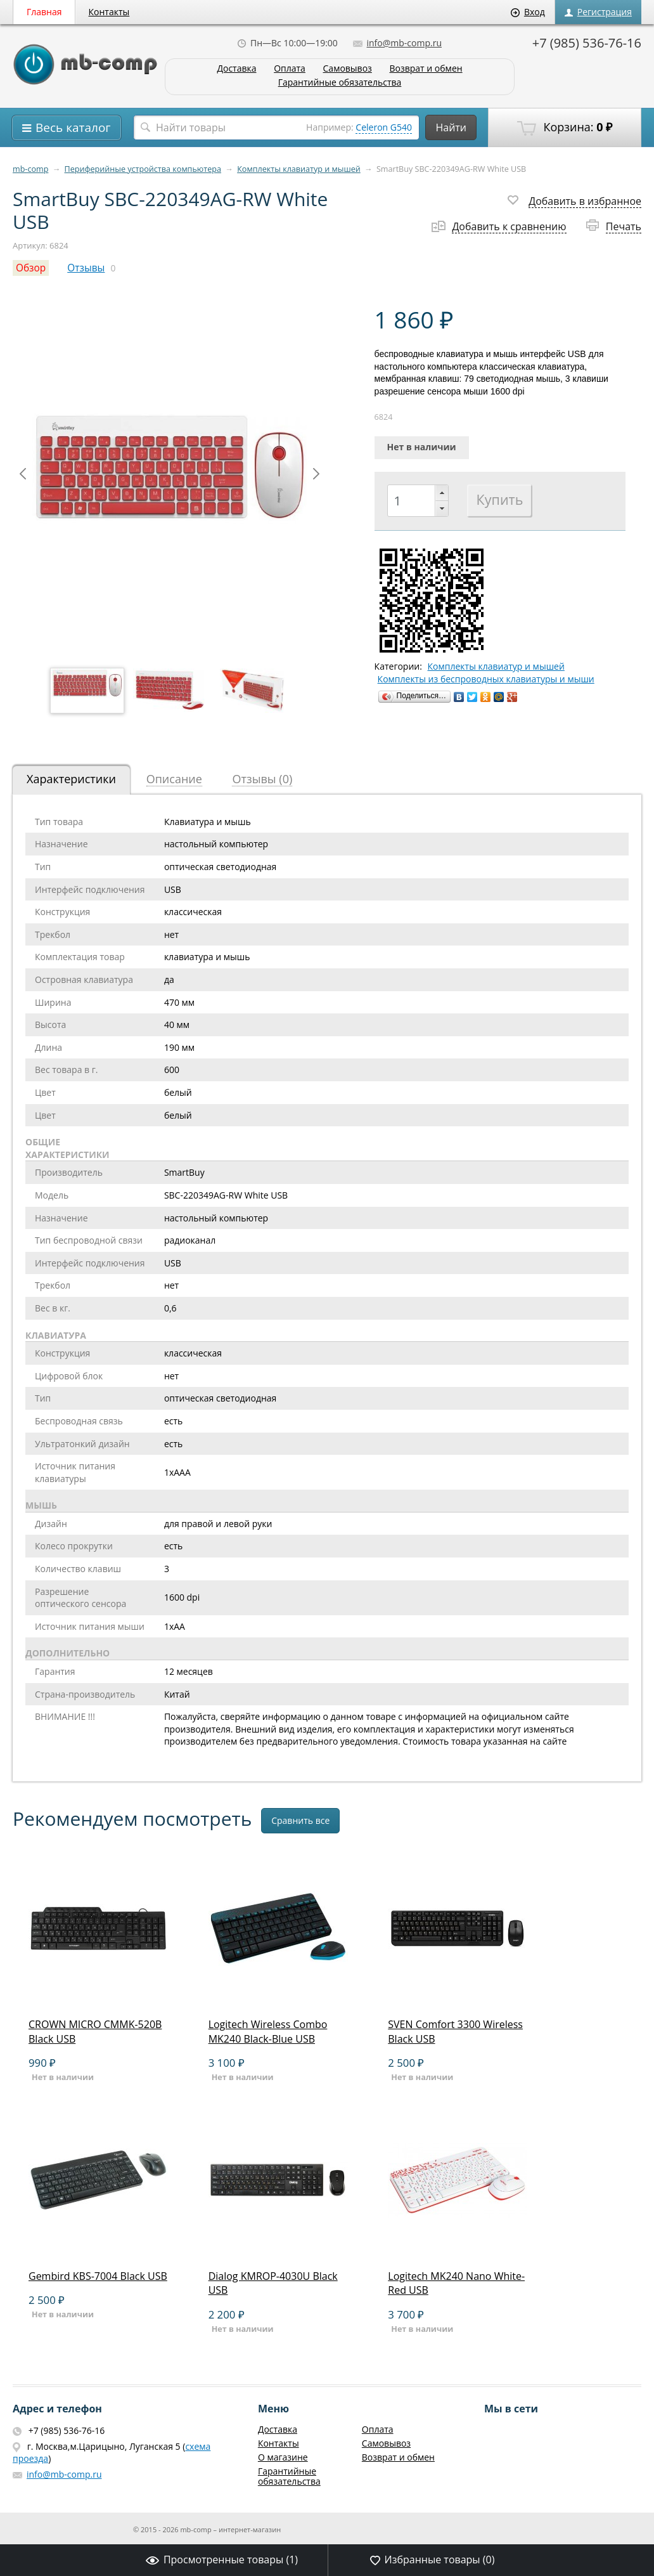 The width and height of the screenshot is (654, 2576). I want to click on Оплата, so click(289, 68).